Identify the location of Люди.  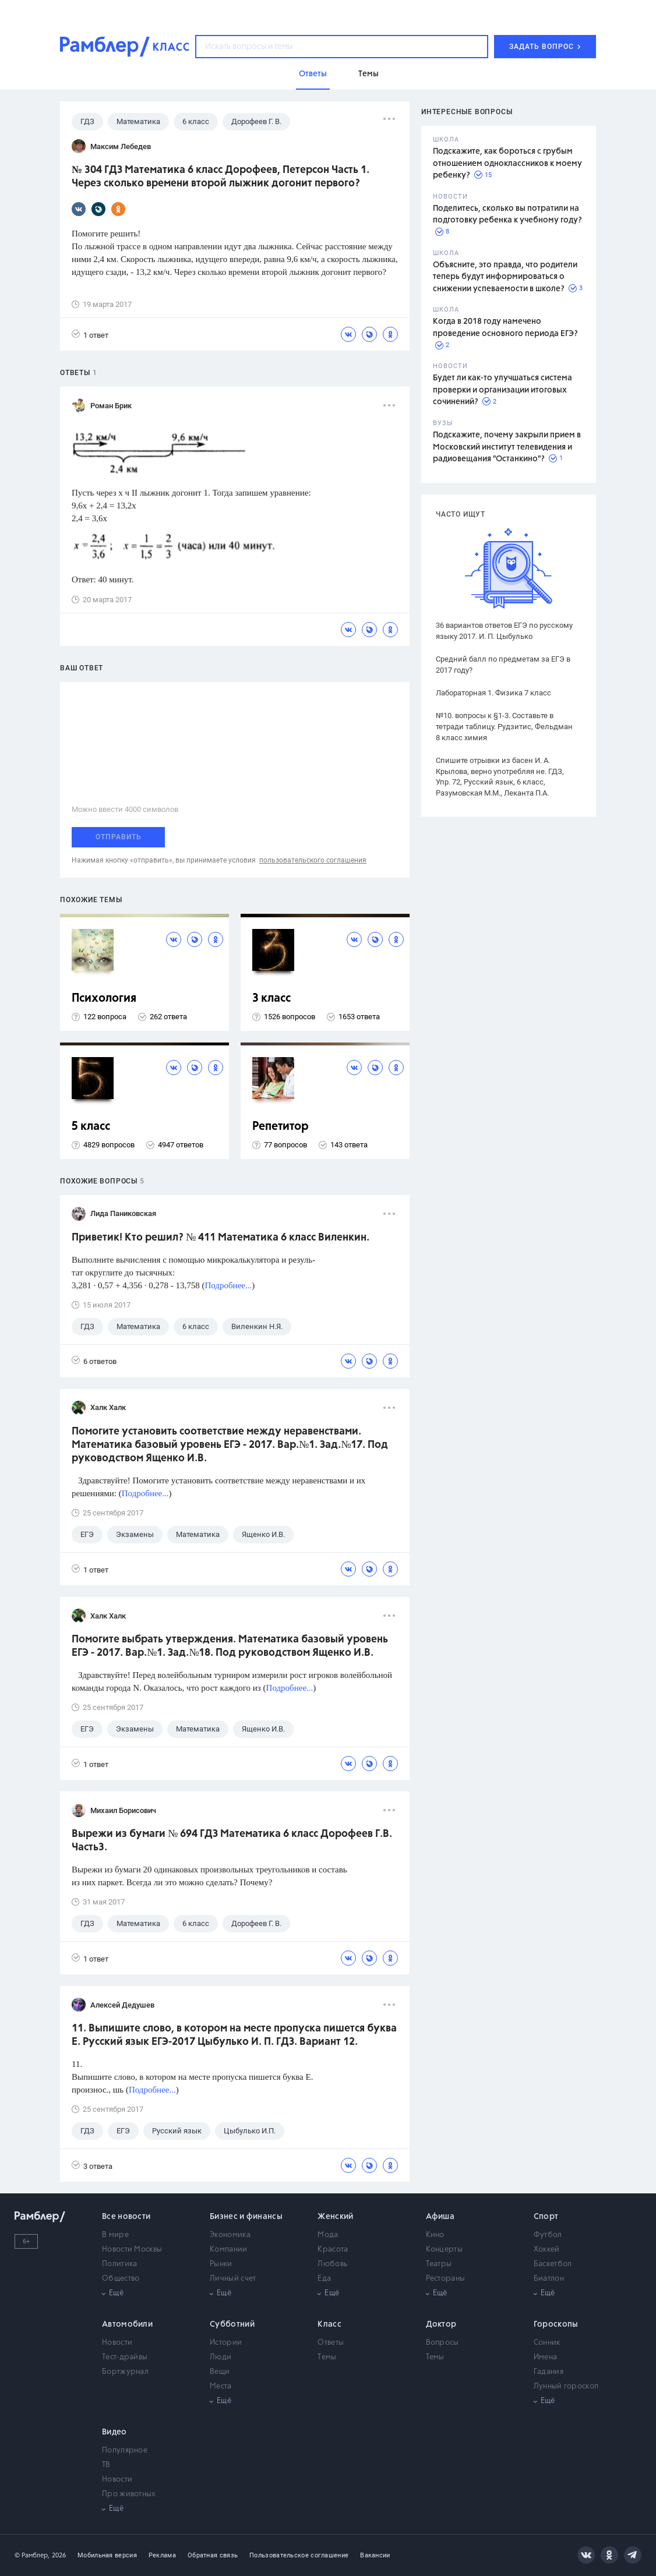
(220, 2357).